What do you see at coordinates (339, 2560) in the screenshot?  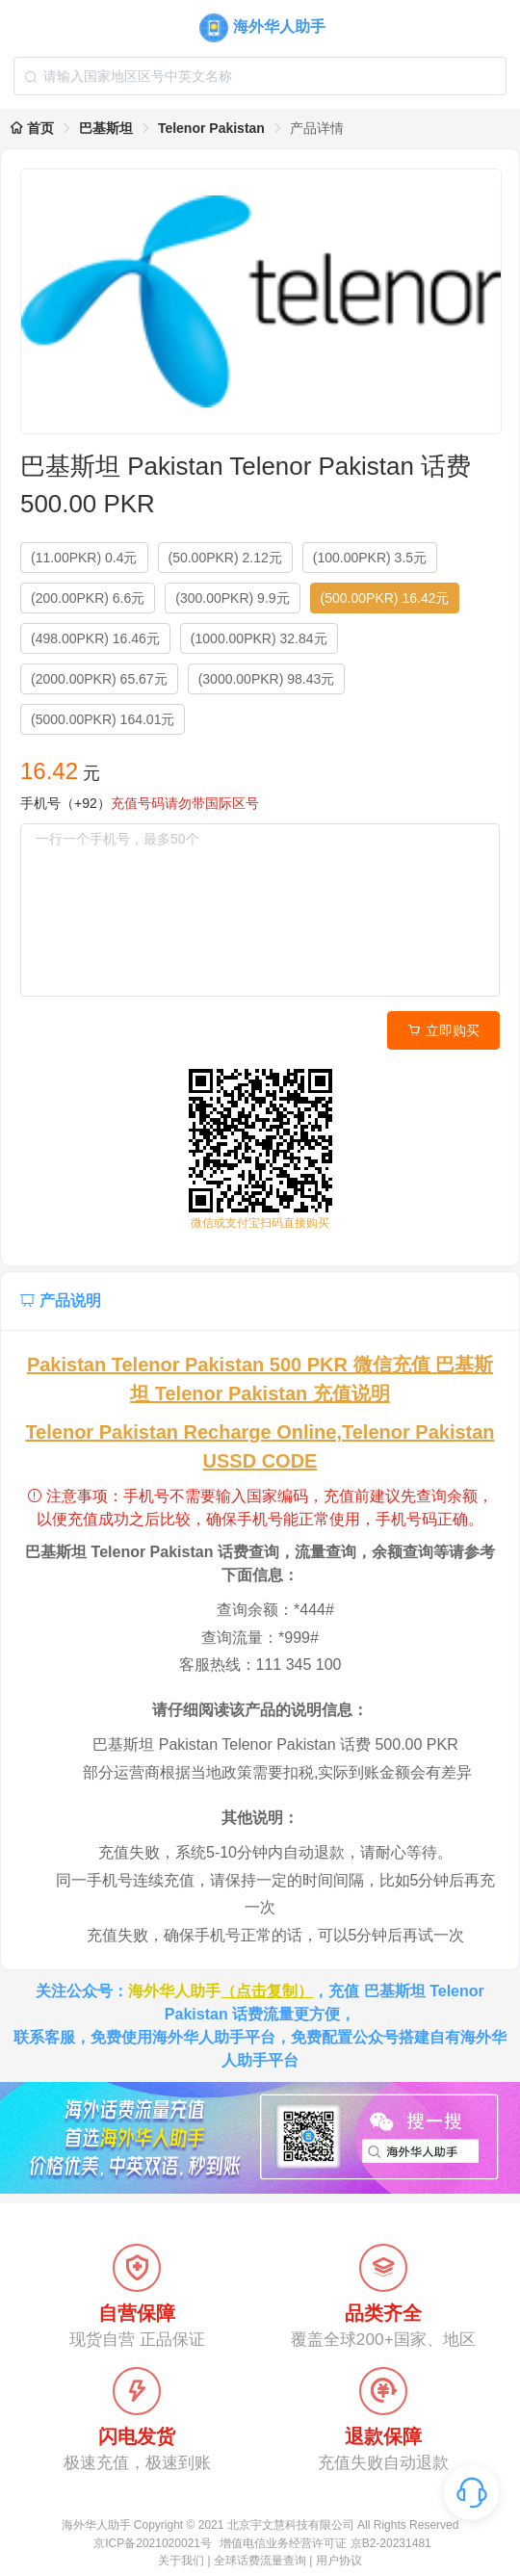 I see `用户协议` at bounding box center [339, 2560].